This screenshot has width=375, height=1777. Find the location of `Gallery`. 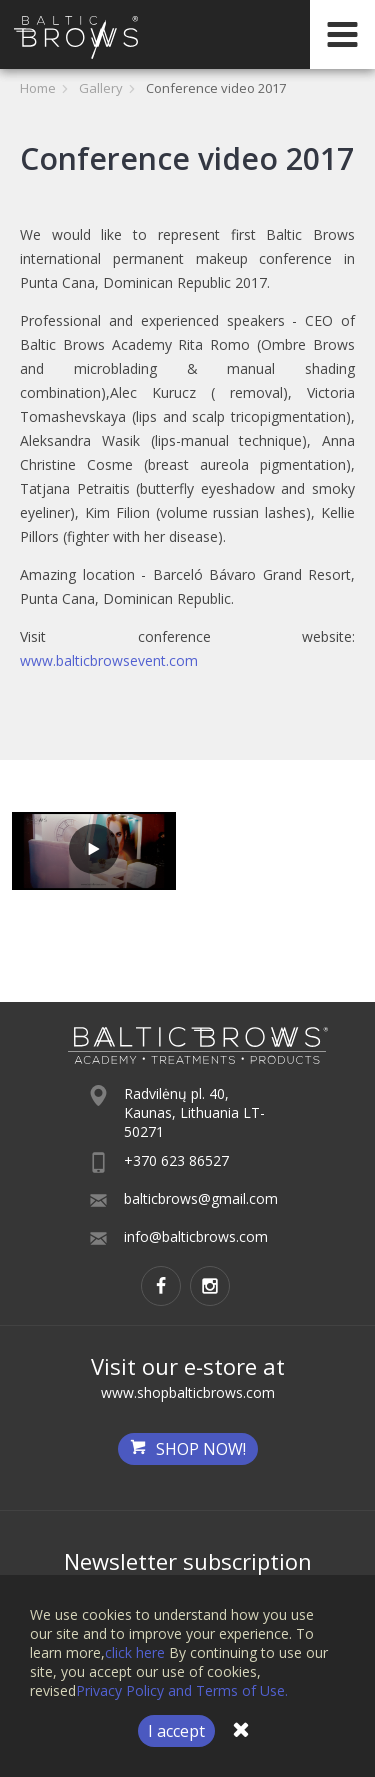

Gallery is located at coordinates (101, 88).